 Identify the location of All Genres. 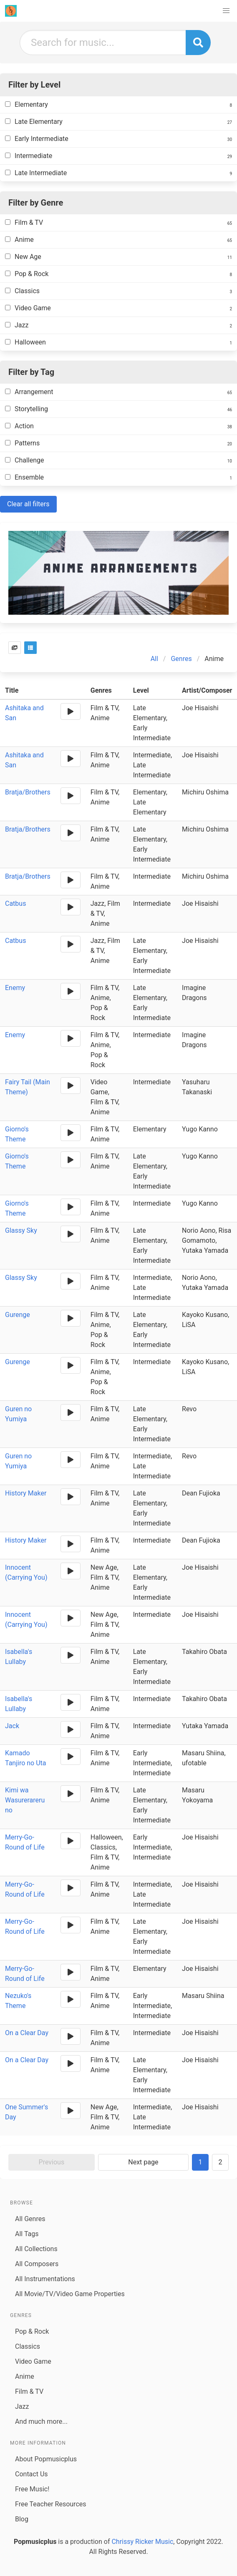
(30, 2219).